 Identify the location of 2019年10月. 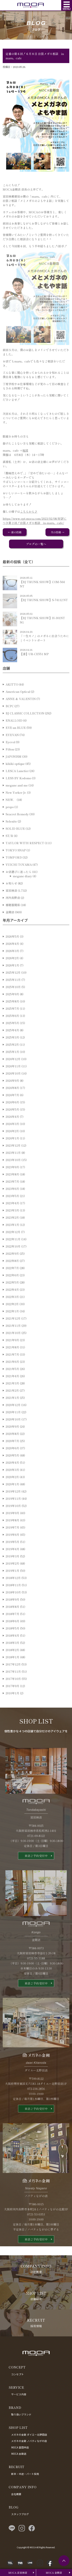
(13, 1517).